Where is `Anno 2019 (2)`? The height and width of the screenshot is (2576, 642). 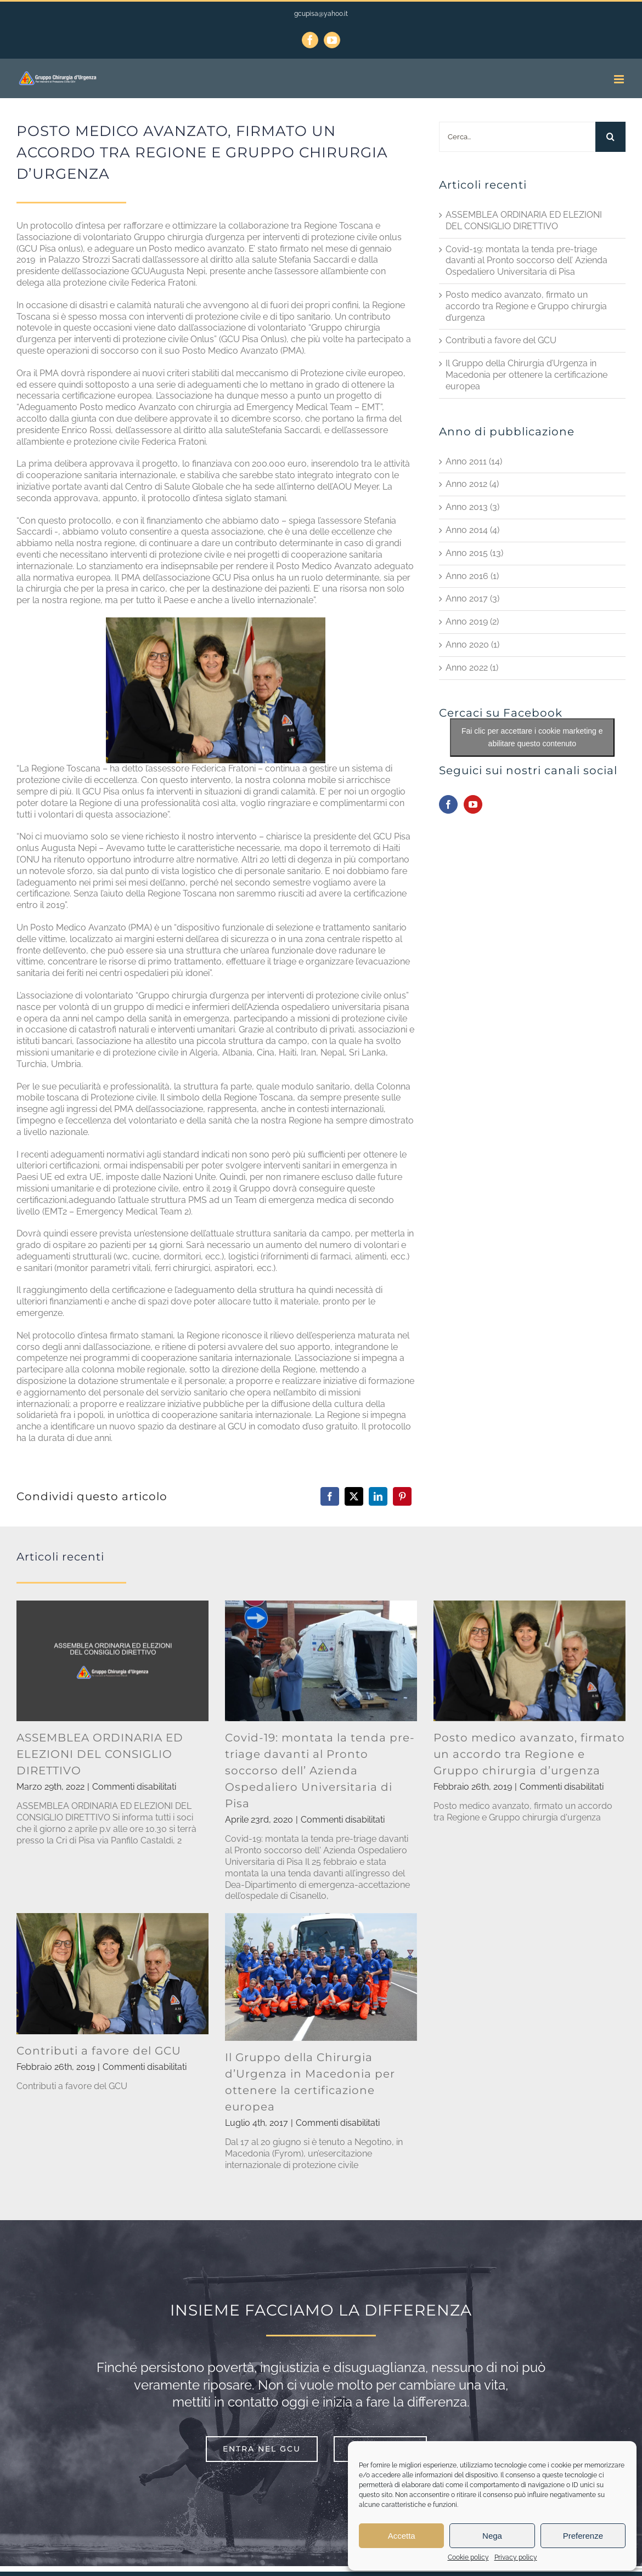
Anno 2019 (2) is located at coordinates (472, 621).